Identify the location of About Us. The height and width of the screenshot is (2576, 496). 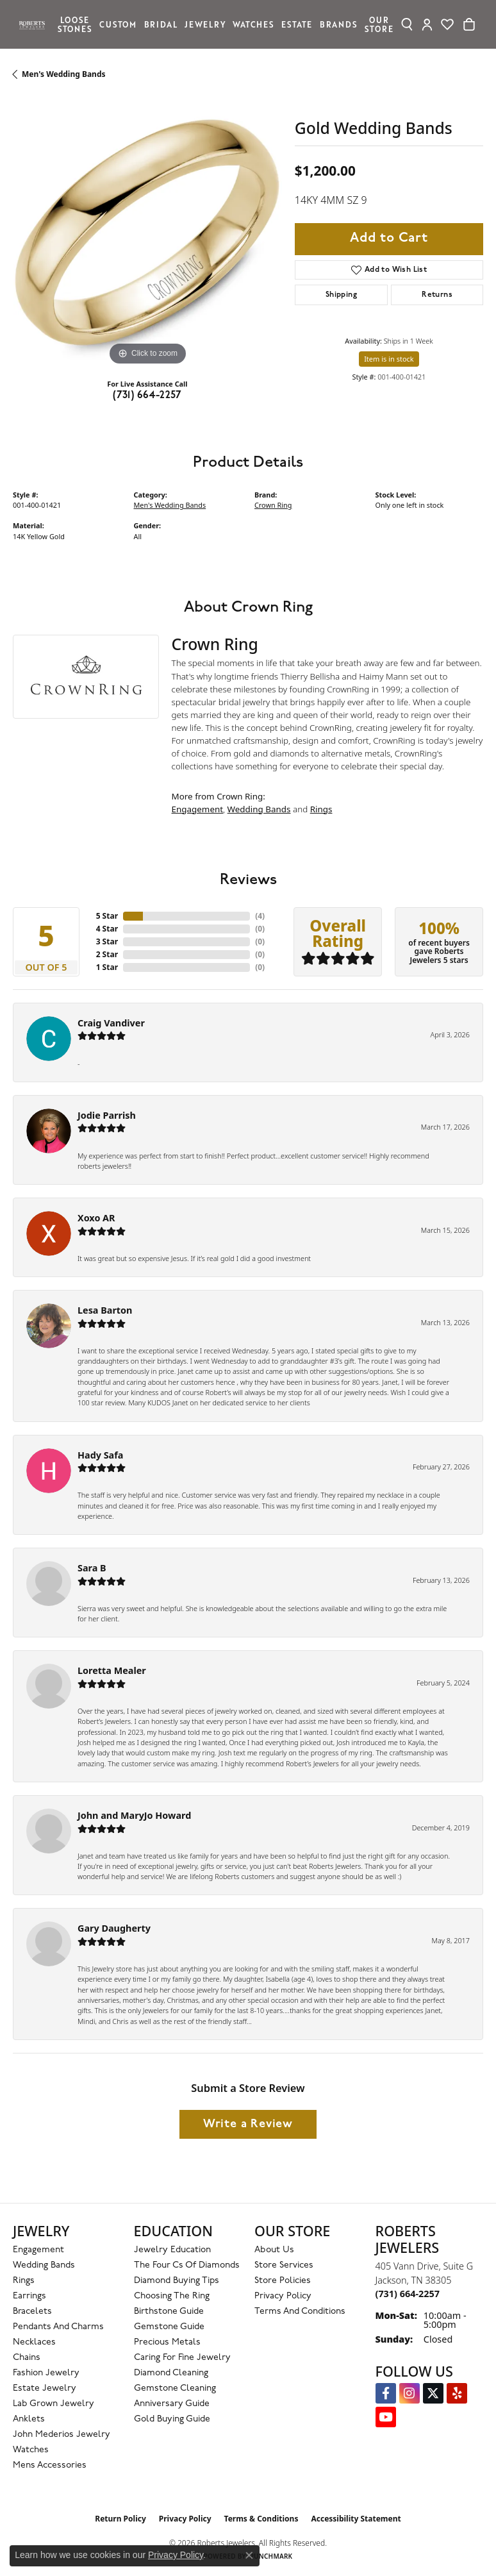
(274, 2250).